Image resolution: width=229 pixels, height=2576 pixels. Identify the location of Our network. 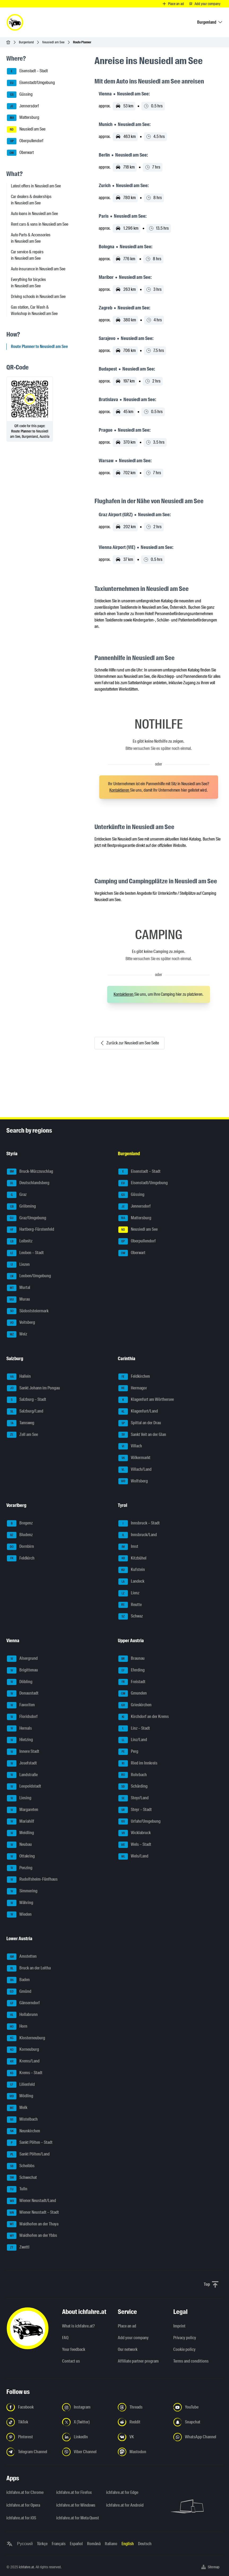
(127, 2349).